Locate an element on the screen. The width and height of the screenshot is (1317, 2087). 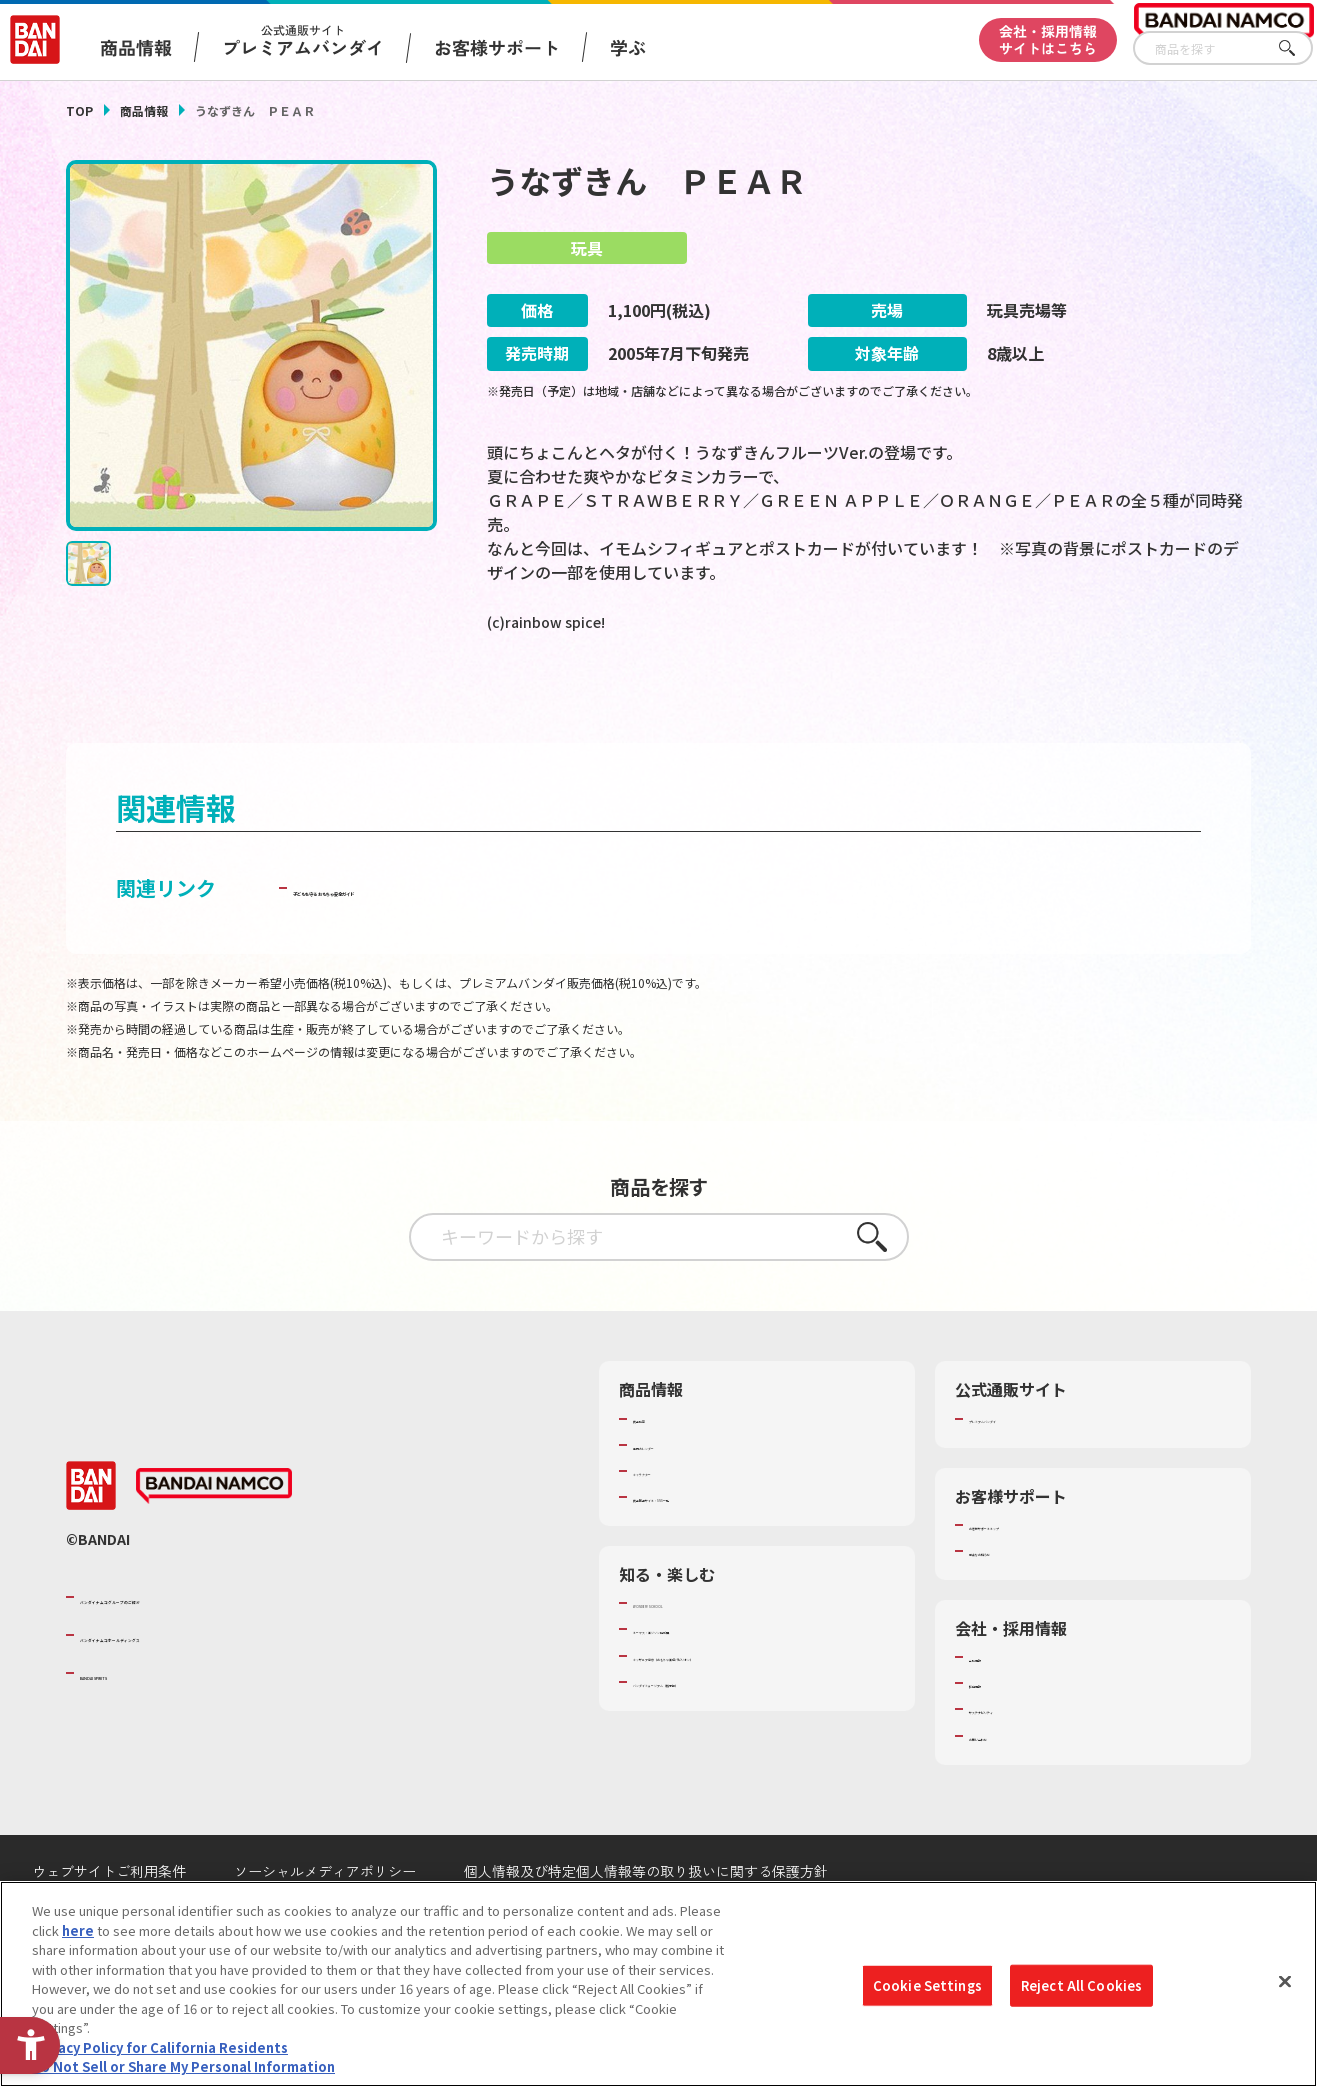
Reject All Cookies is located at coordinates (1081, 1985).